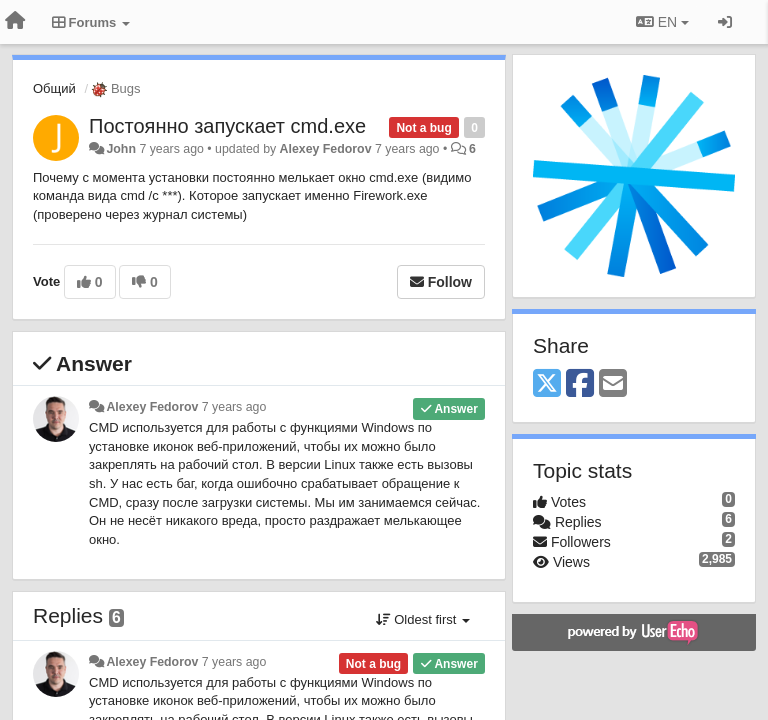 This screenshot has height=720, width=768. What do you see at coordinates (547, 384) in the screenshot?
I see `[X (Twitter)]` at bounding box center [547, 384].